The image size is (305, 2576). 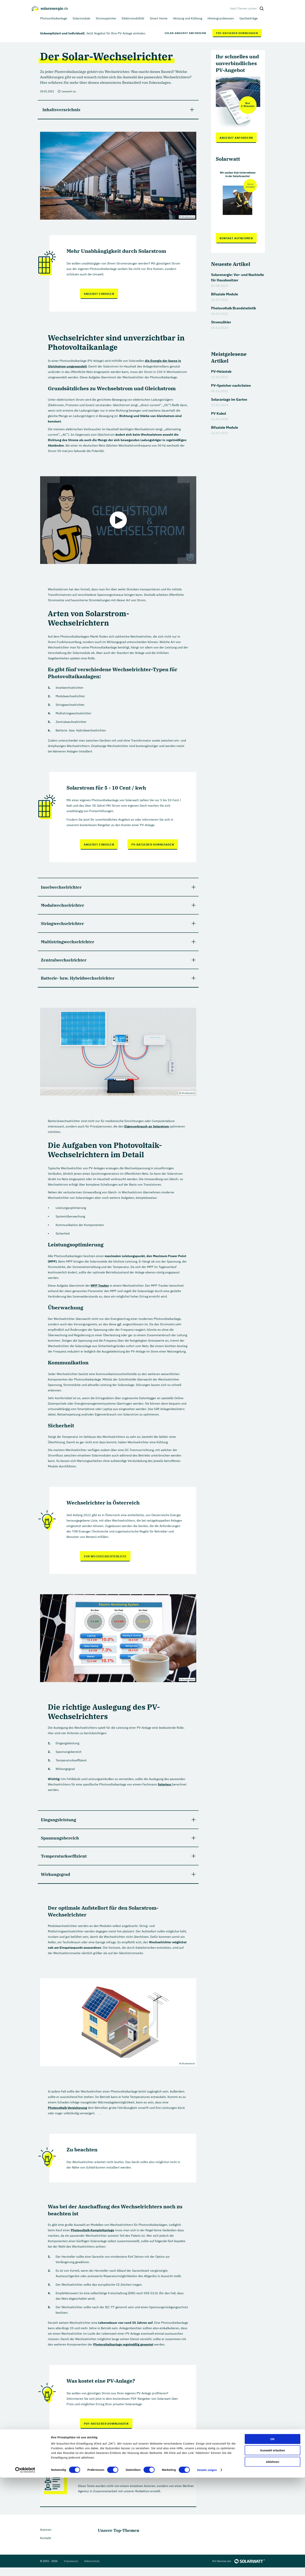 I want to click on Details zeigen, so click(x=207, y=2568).